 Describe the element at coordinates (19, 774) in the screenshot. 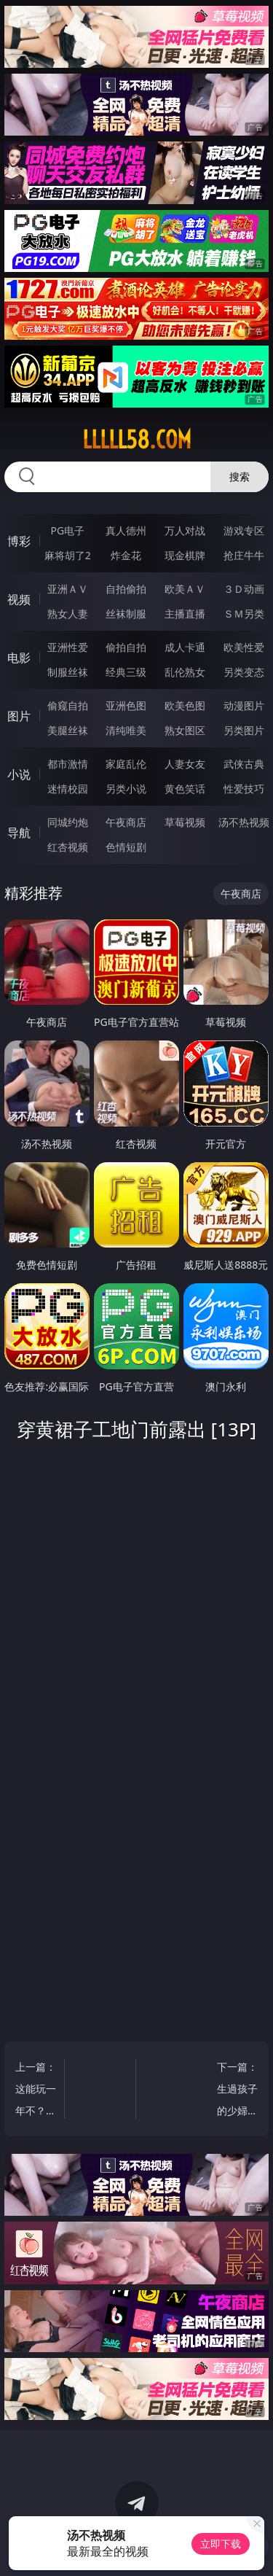

I see `小说` at that location.